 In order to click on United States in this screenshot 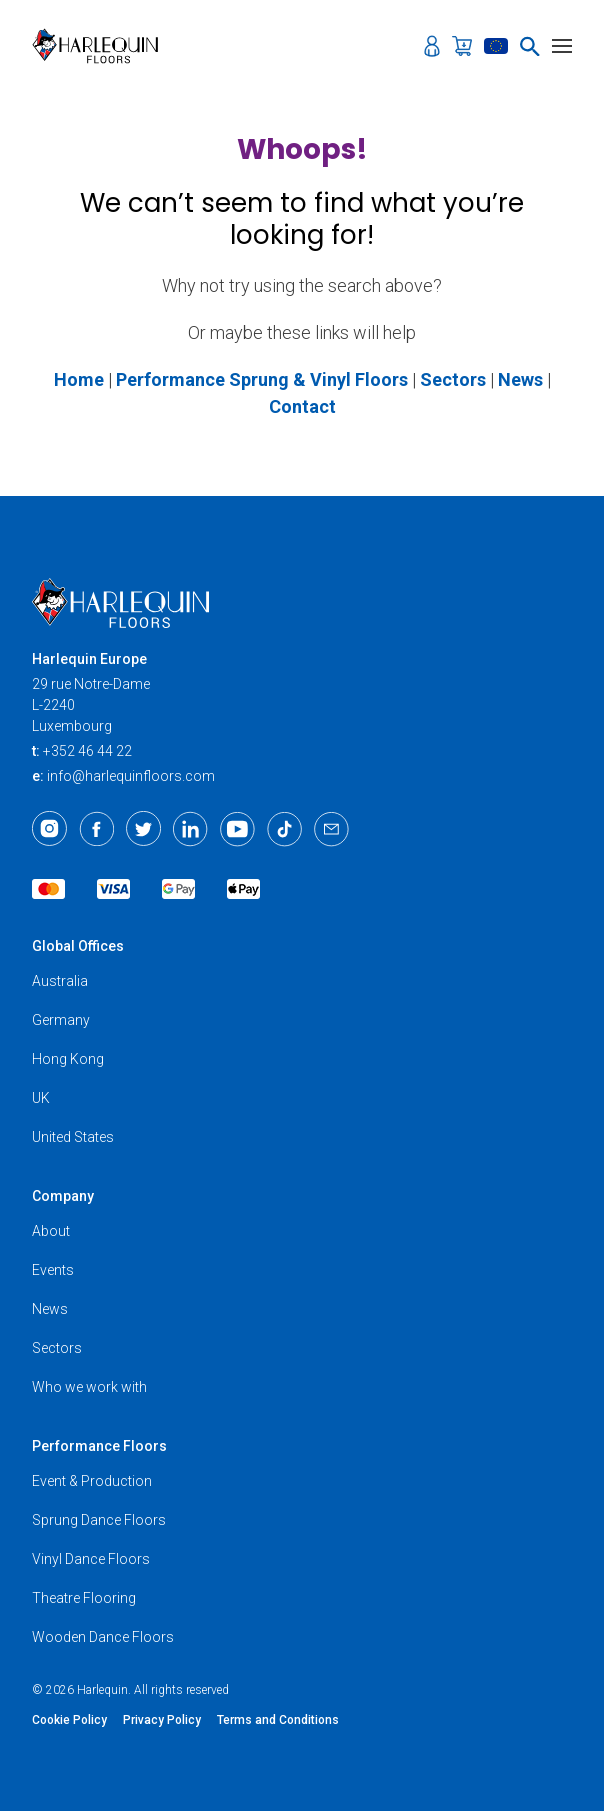, I will do `click(73, 1137)`.